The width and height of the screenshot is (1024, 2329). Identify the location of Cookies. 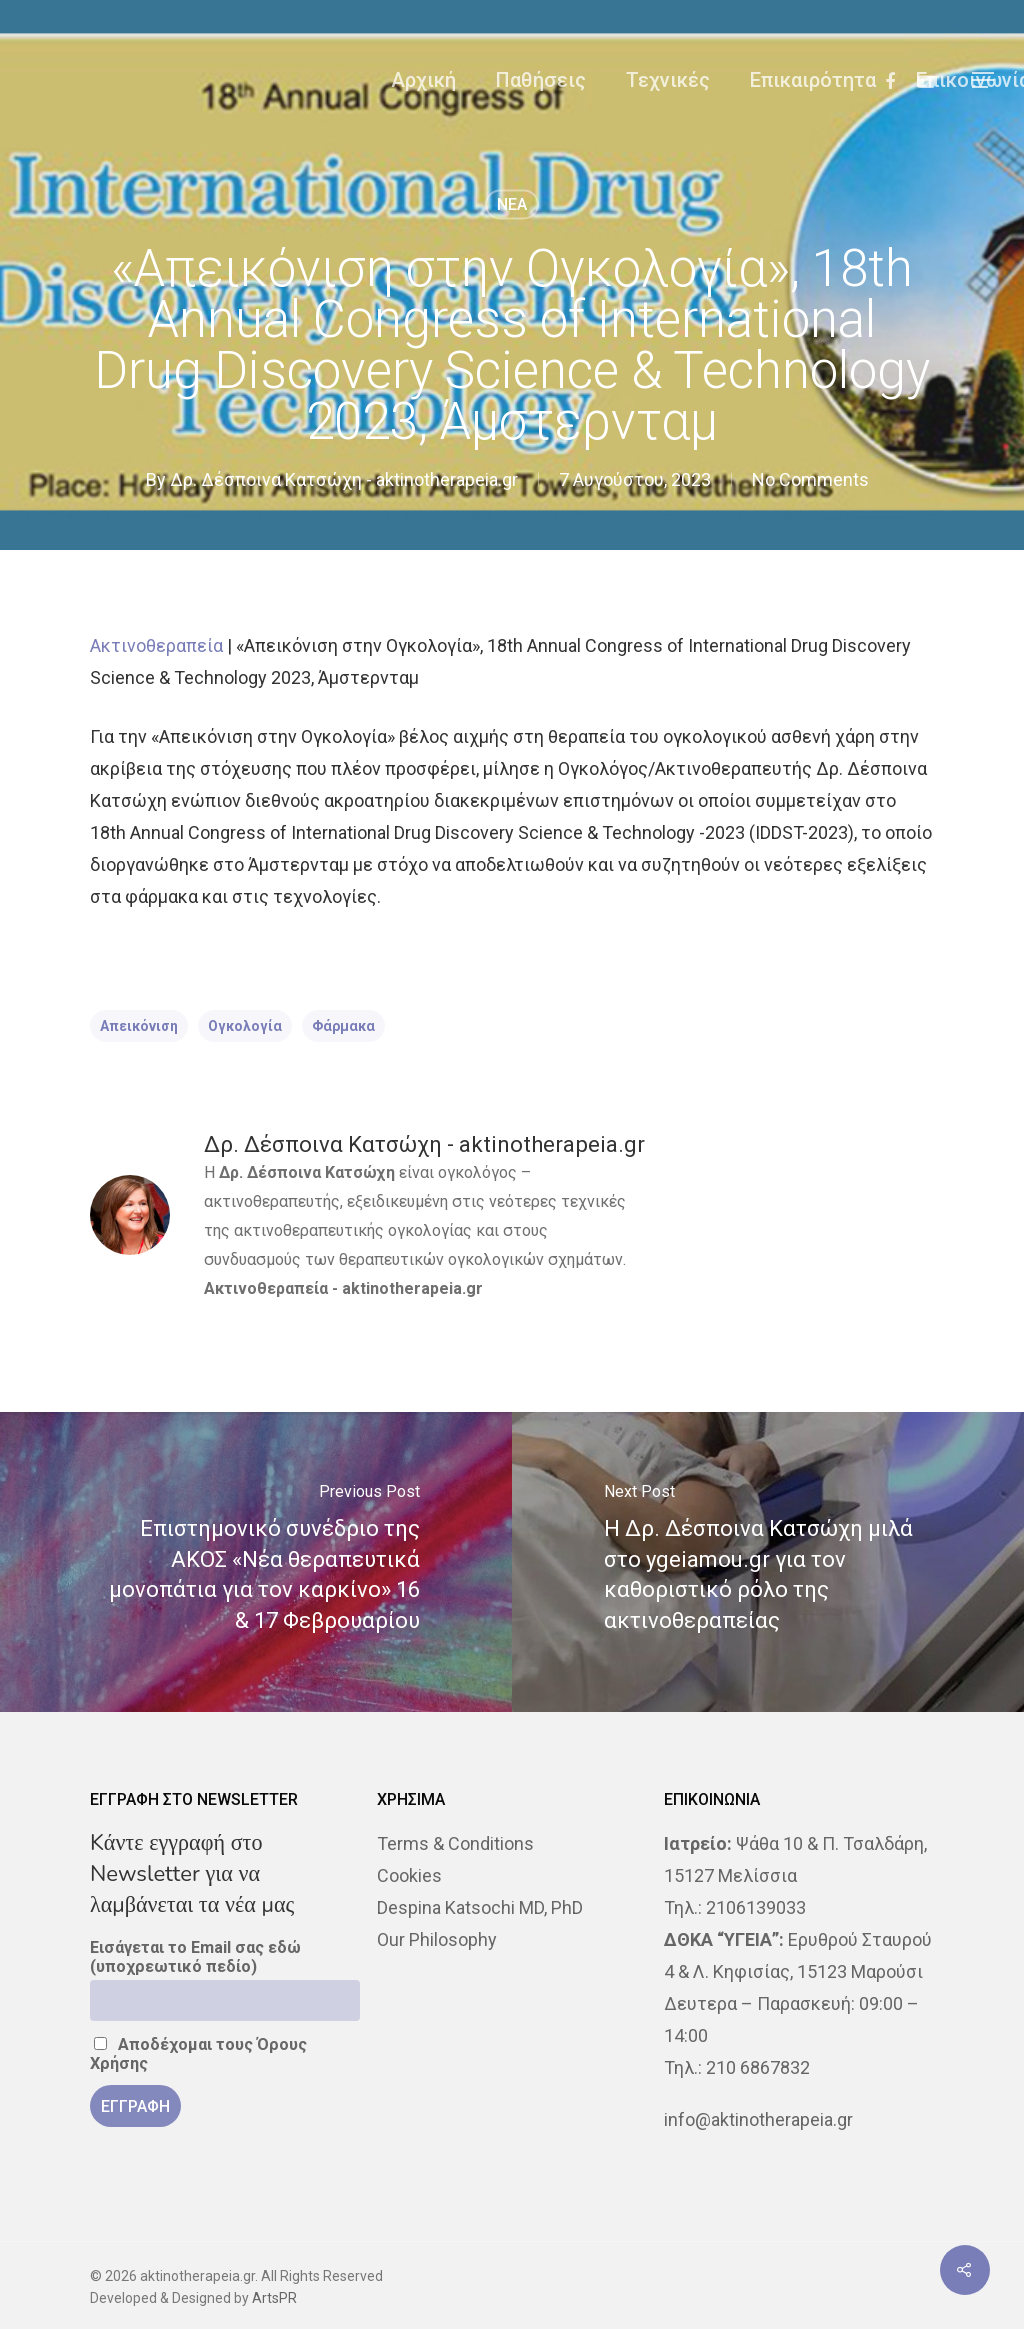
(409, 1875).